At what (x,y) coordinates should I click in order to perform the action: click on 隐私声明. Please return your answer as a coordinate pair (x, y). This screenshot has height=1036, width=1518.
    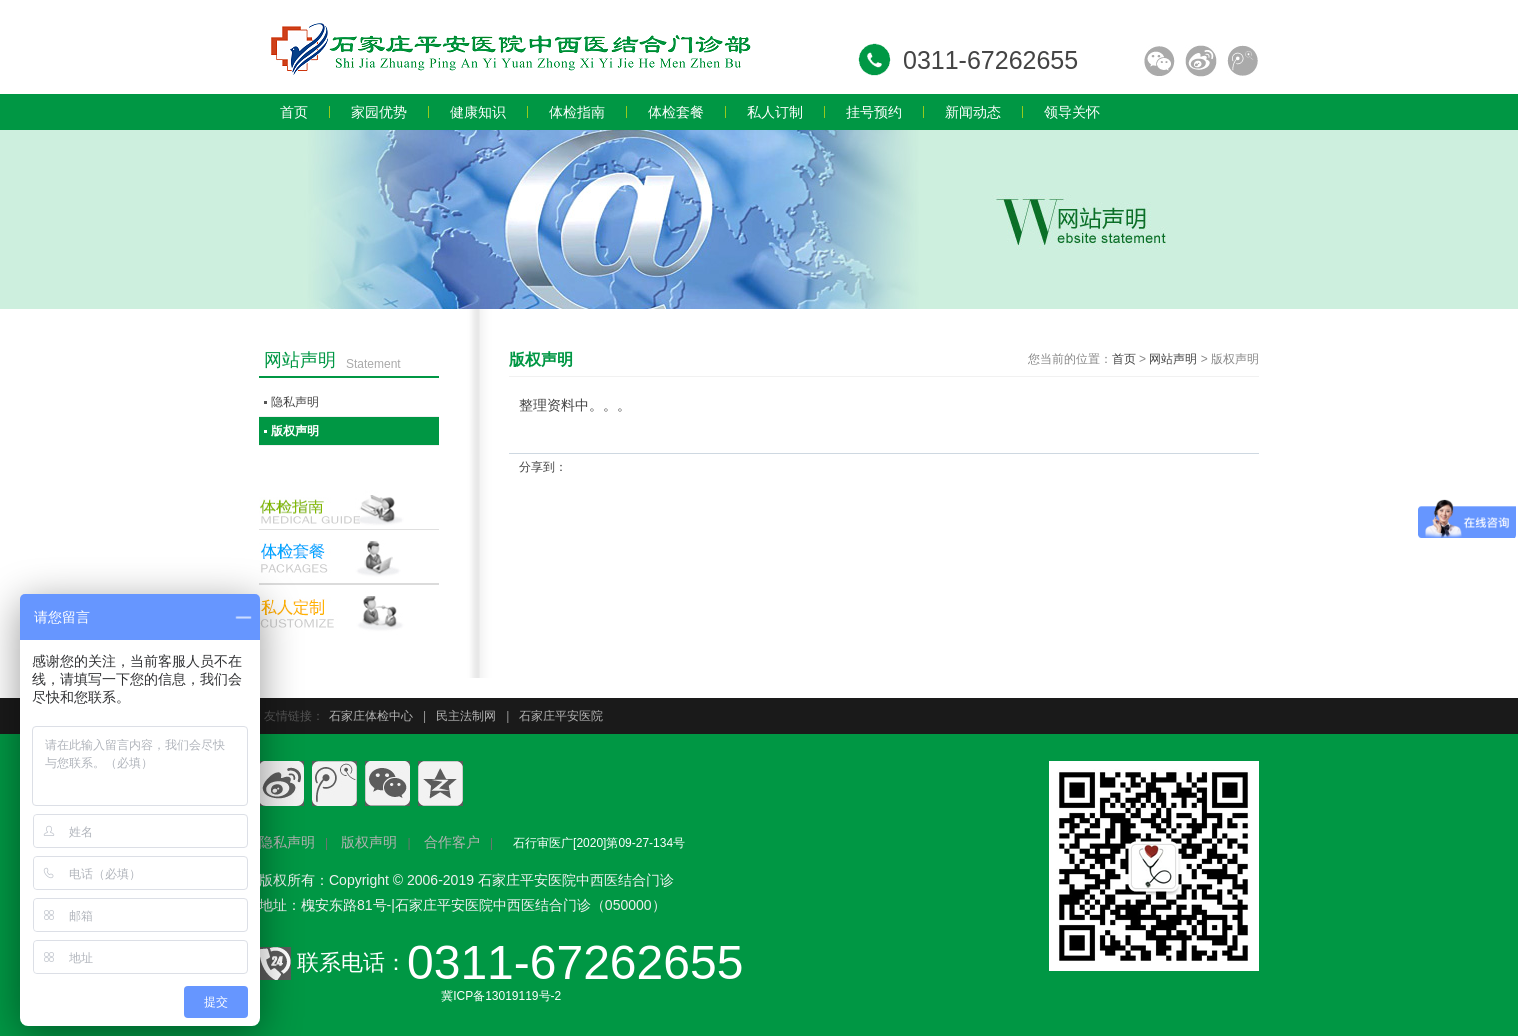
    Looking at the image, I should click on (295, 402).